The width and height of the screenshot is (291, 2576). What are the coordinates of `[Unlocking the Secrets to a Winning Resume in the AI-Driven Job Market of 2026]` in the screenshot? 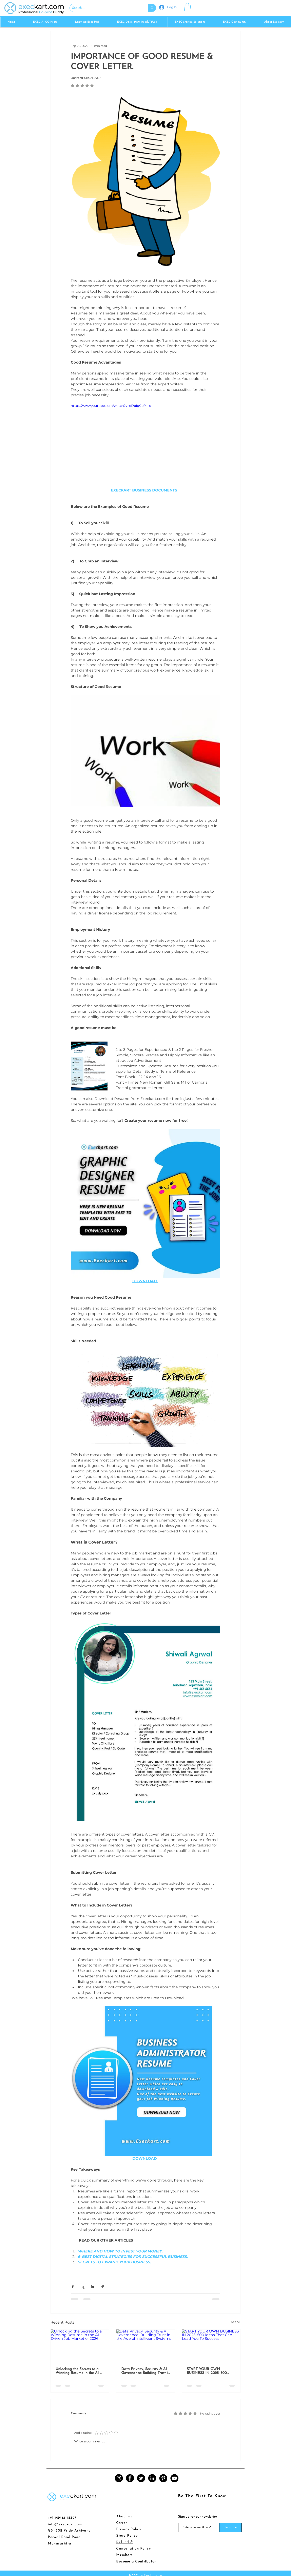 It's located at (80, 2345).